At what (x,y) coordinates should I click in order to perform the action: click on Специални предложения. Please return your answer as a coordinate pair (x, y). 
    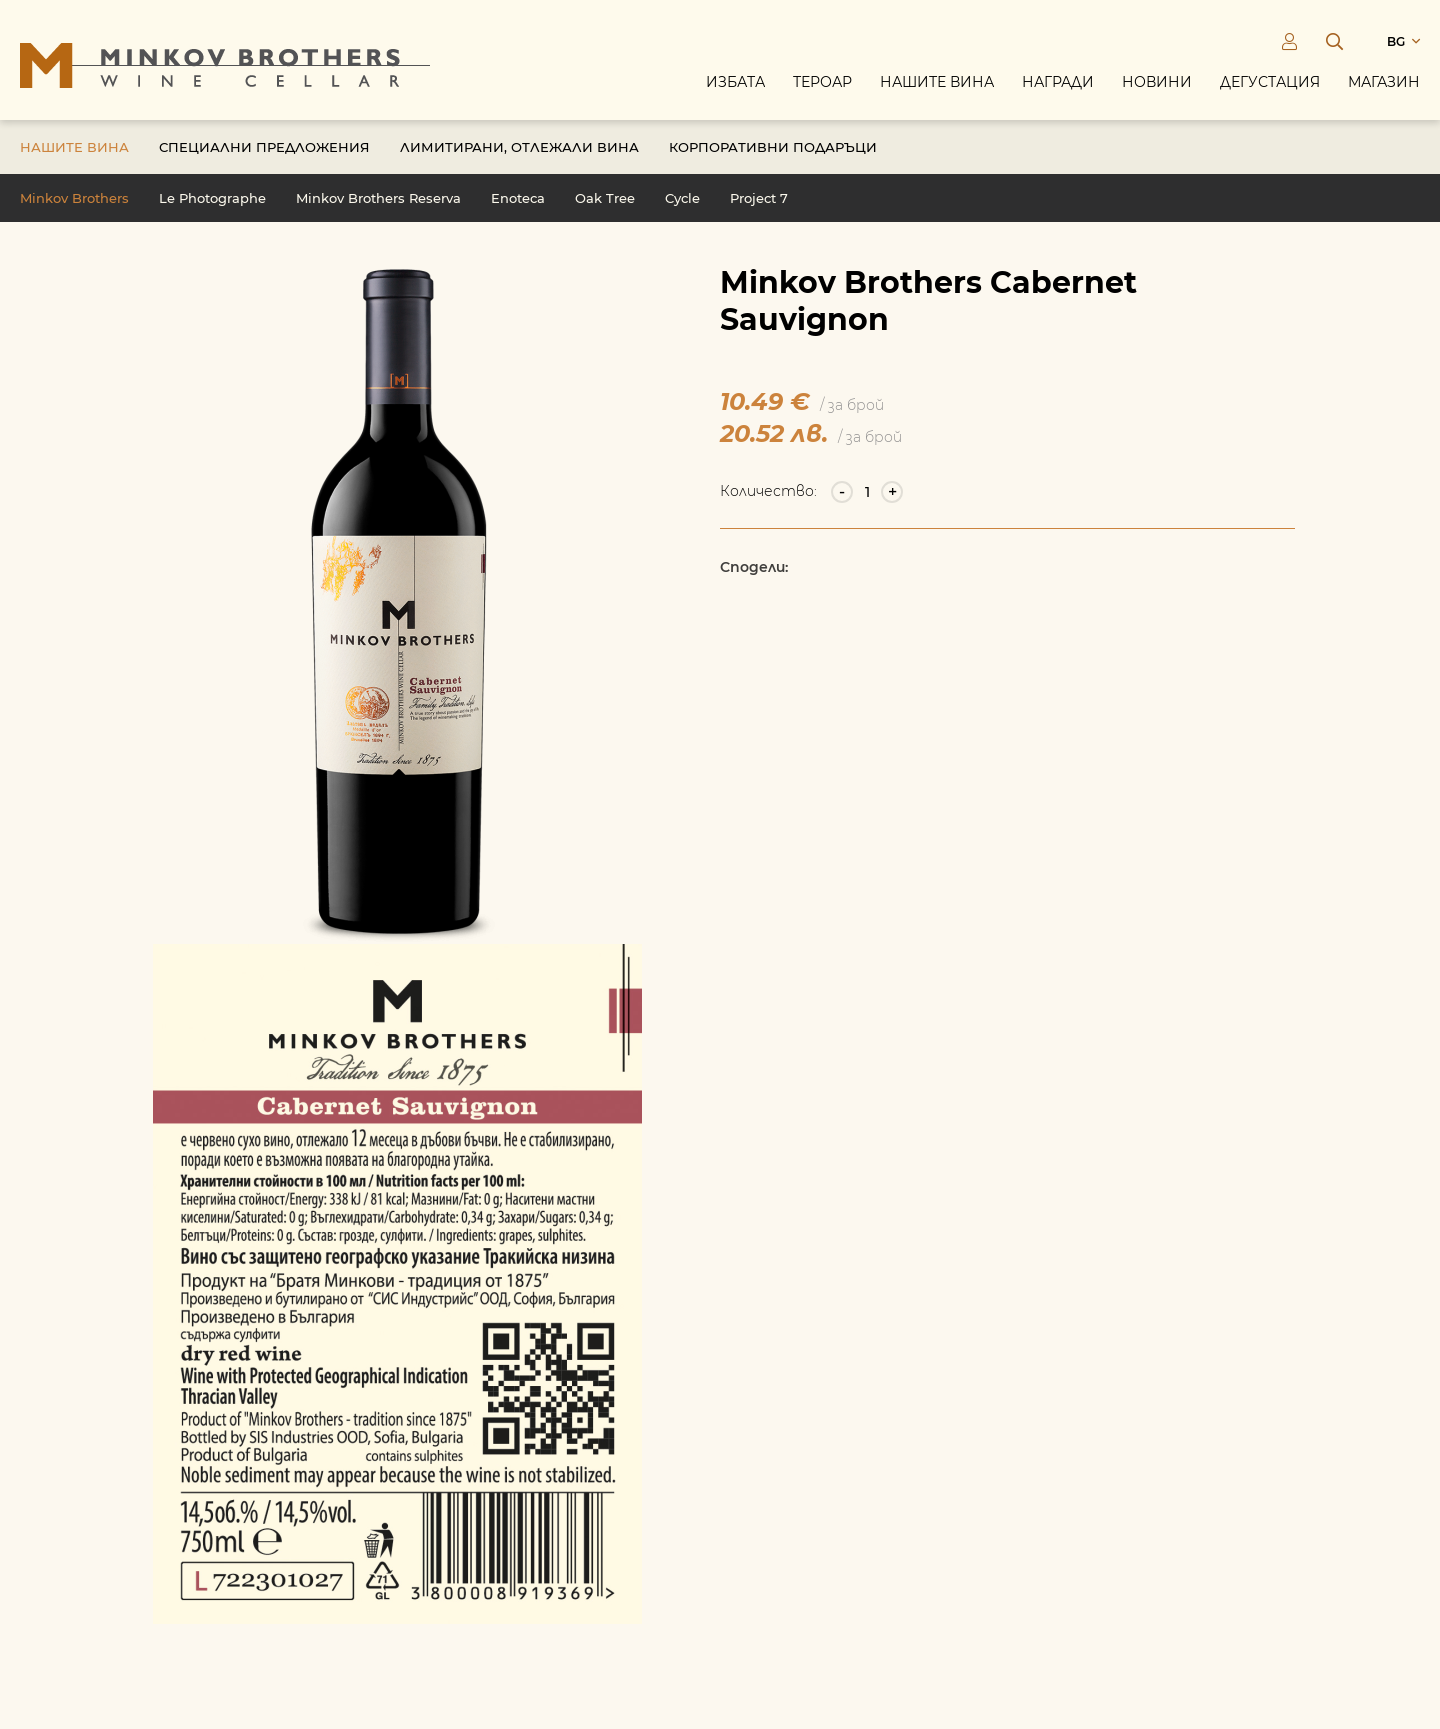
    Looking at the image, I should click on (264, 147).